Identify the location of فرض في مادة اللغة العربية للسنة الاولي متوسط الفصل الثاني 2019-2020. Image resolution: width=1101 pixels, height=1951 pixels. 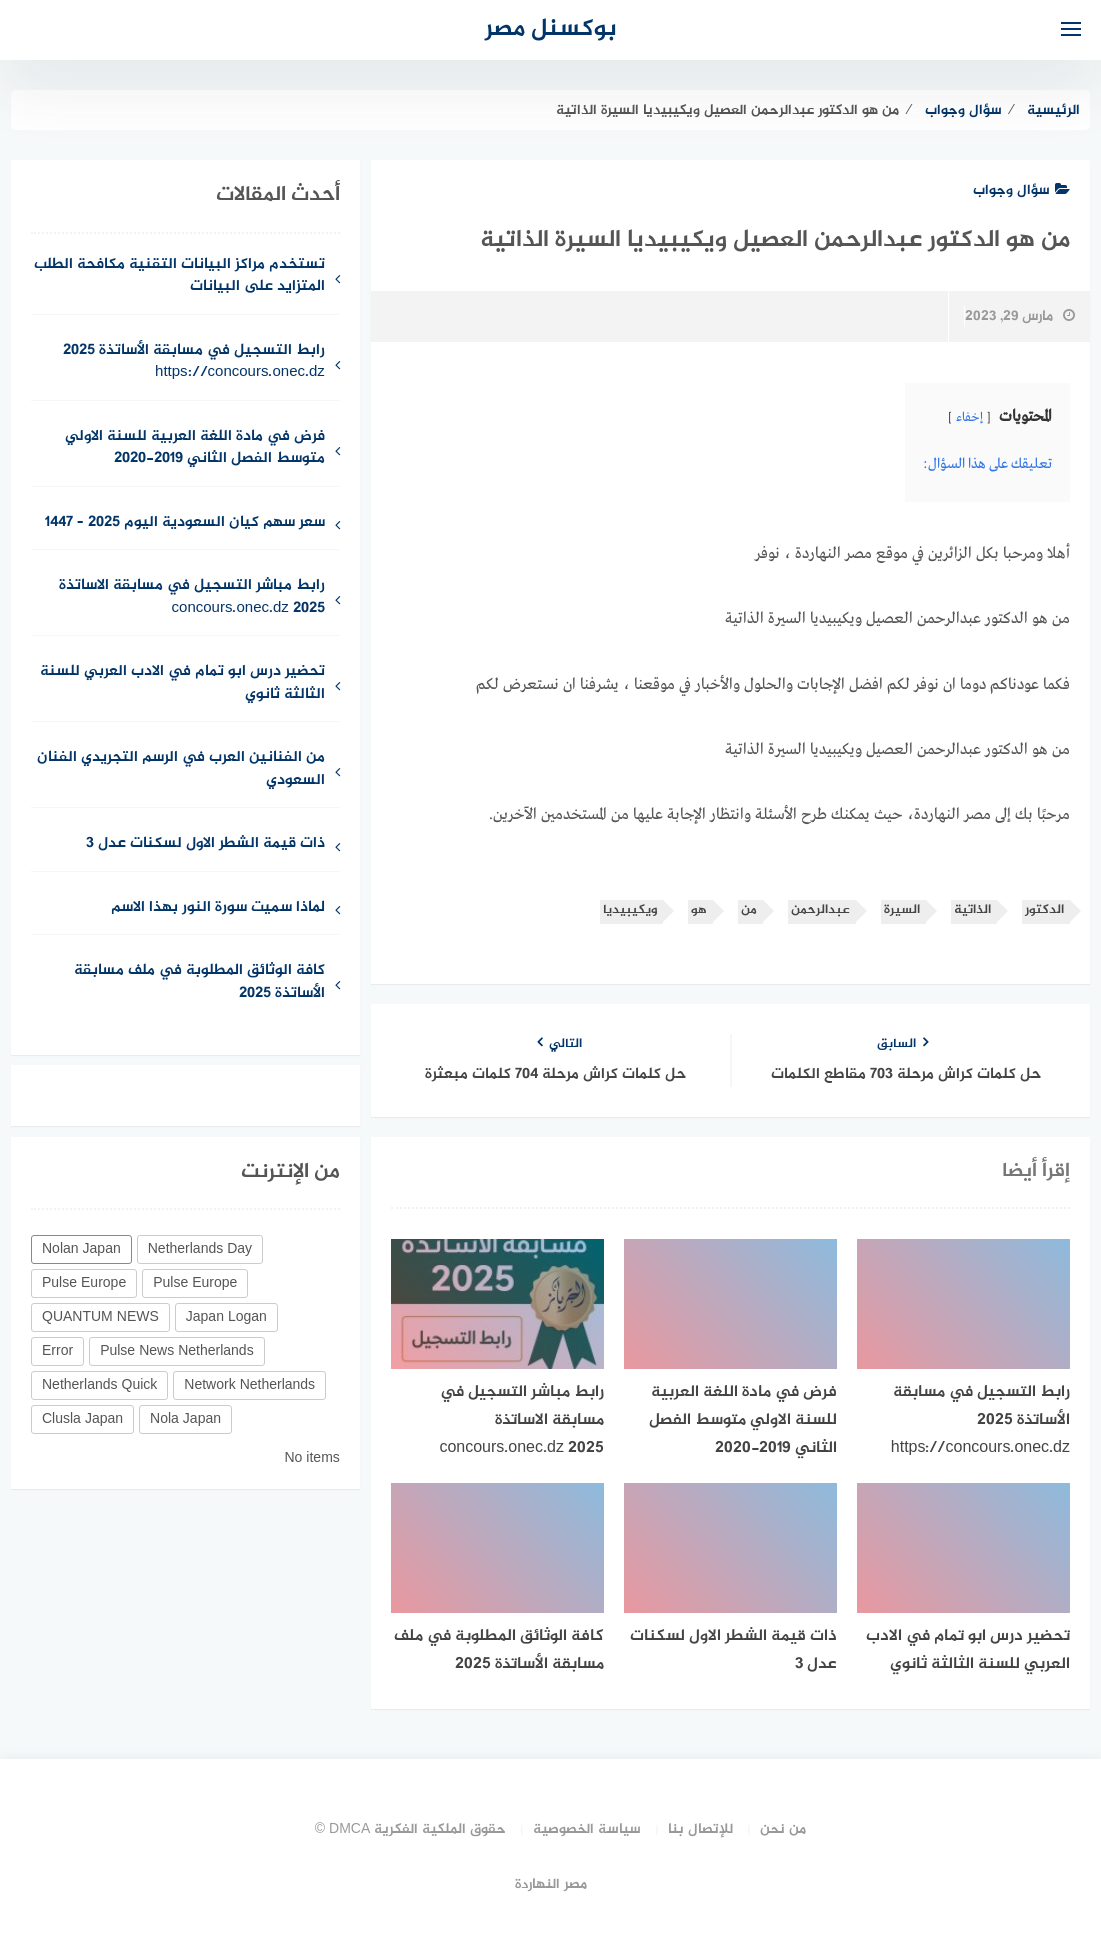
(195, 449).